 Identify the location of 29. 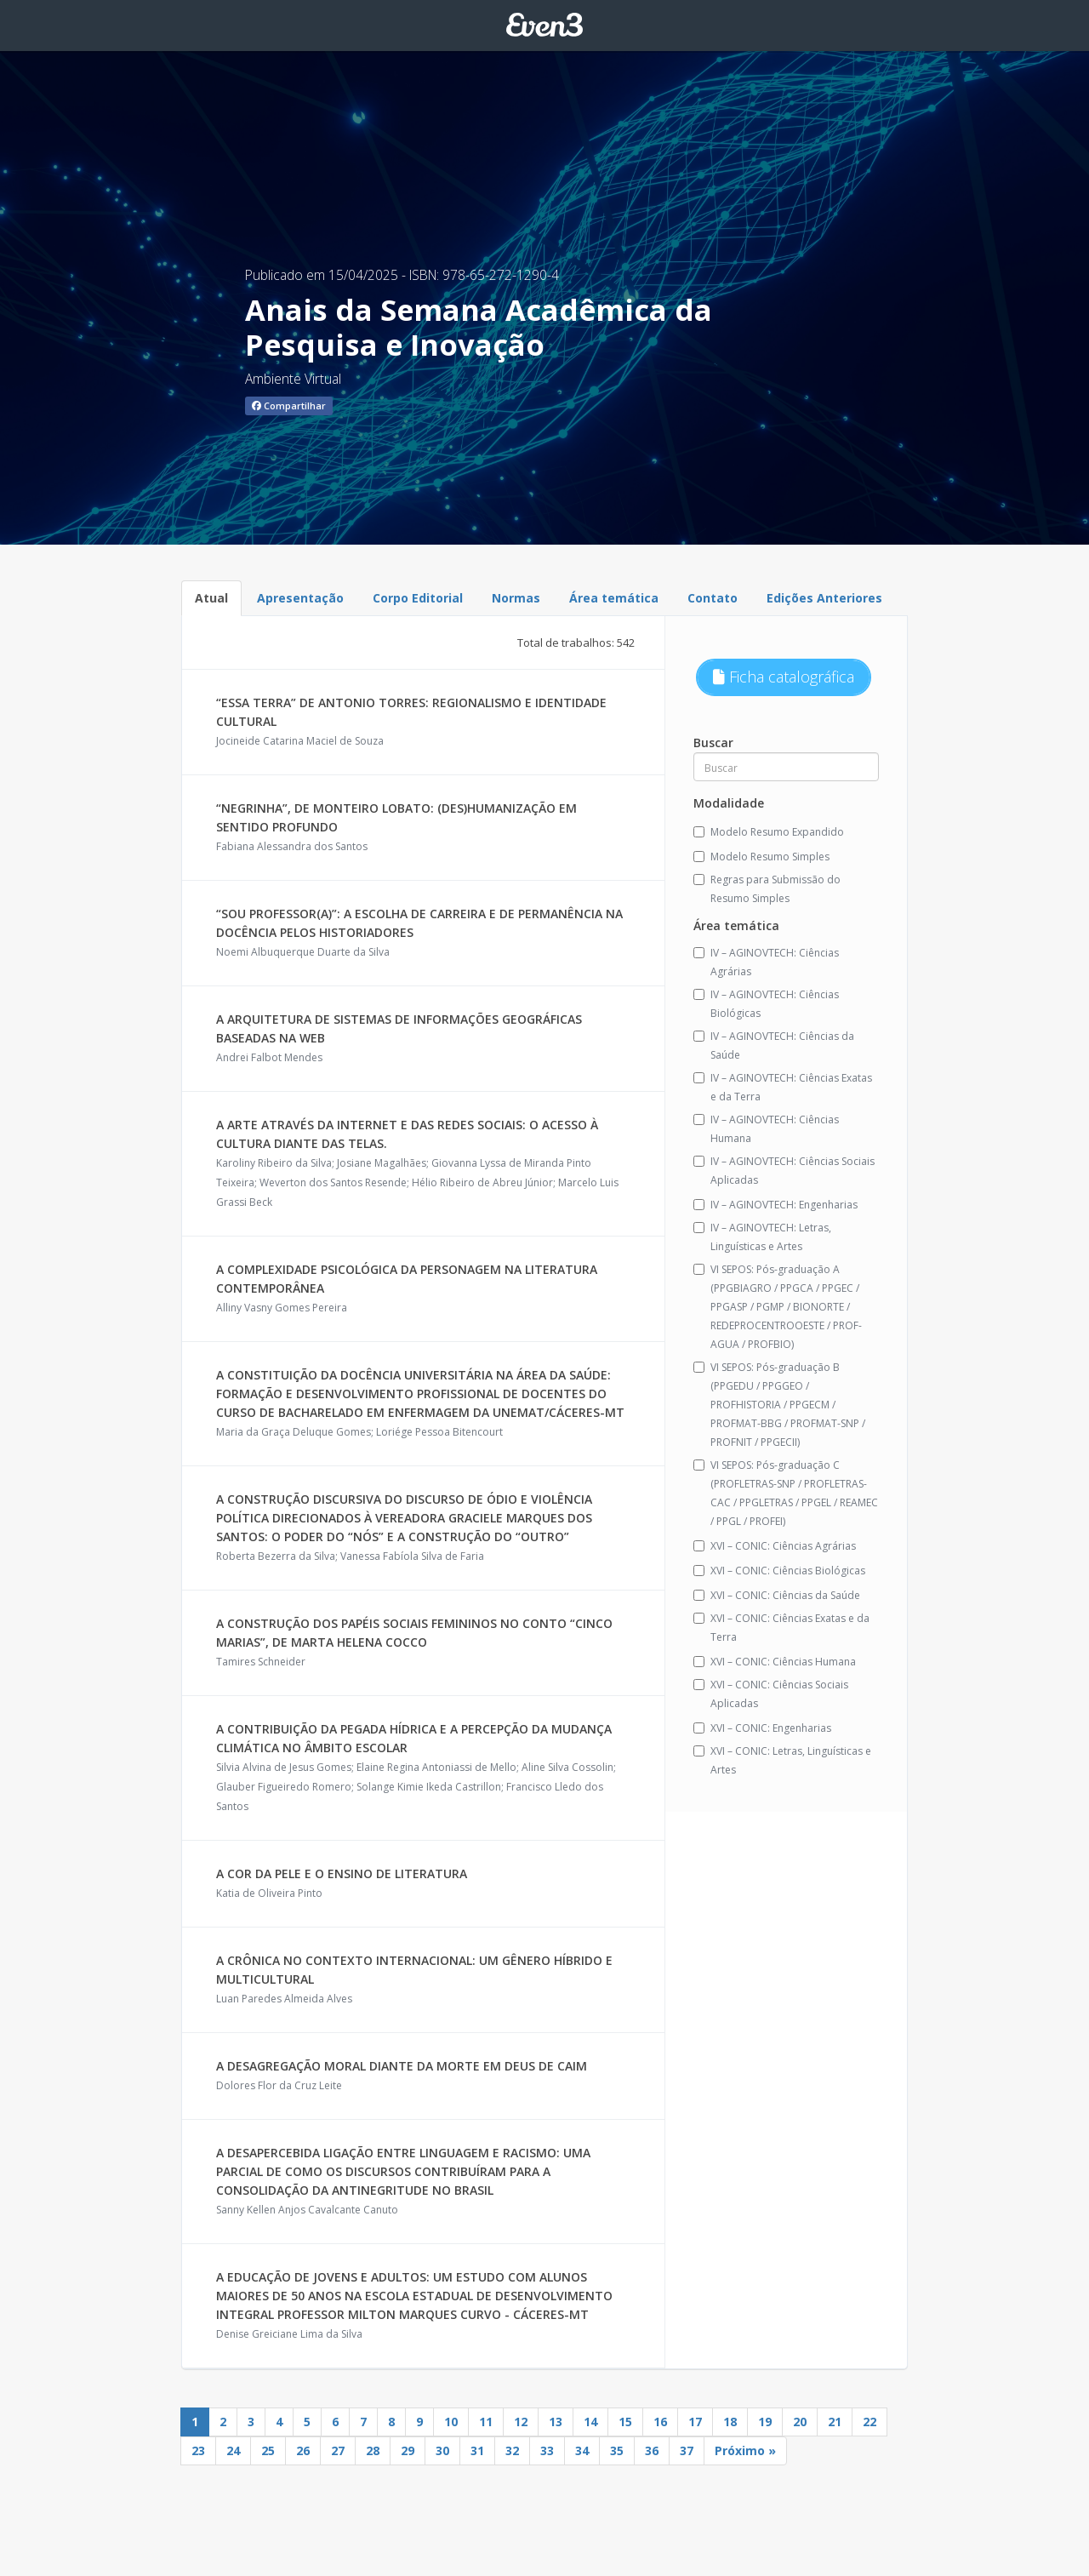
(407, 2450).